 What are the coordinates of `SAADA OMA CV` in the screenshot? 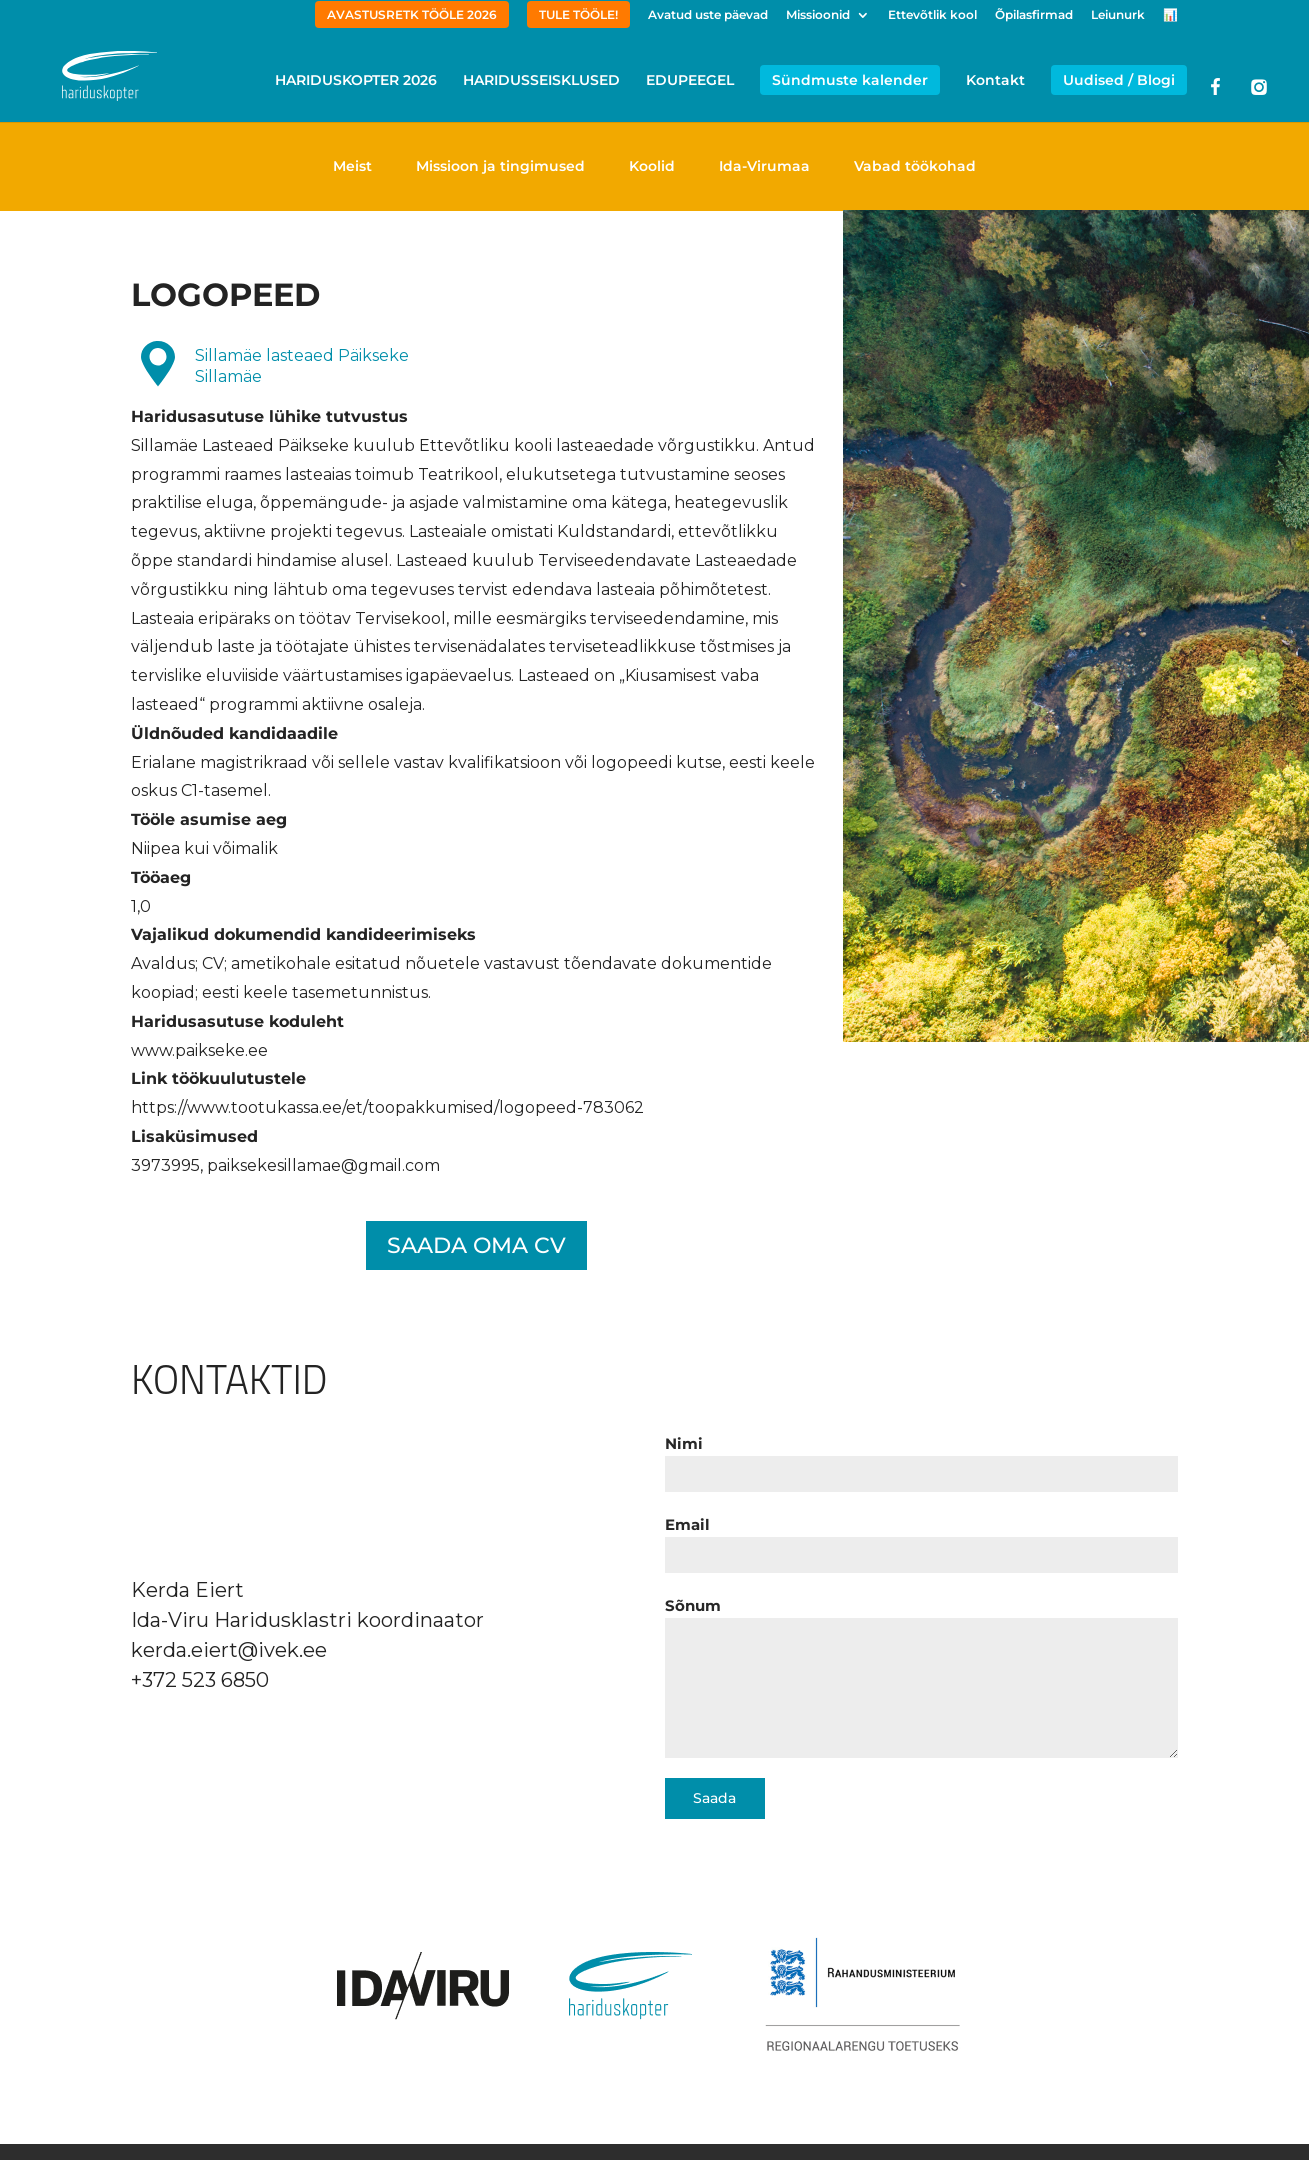 It's located at (476, 1245).